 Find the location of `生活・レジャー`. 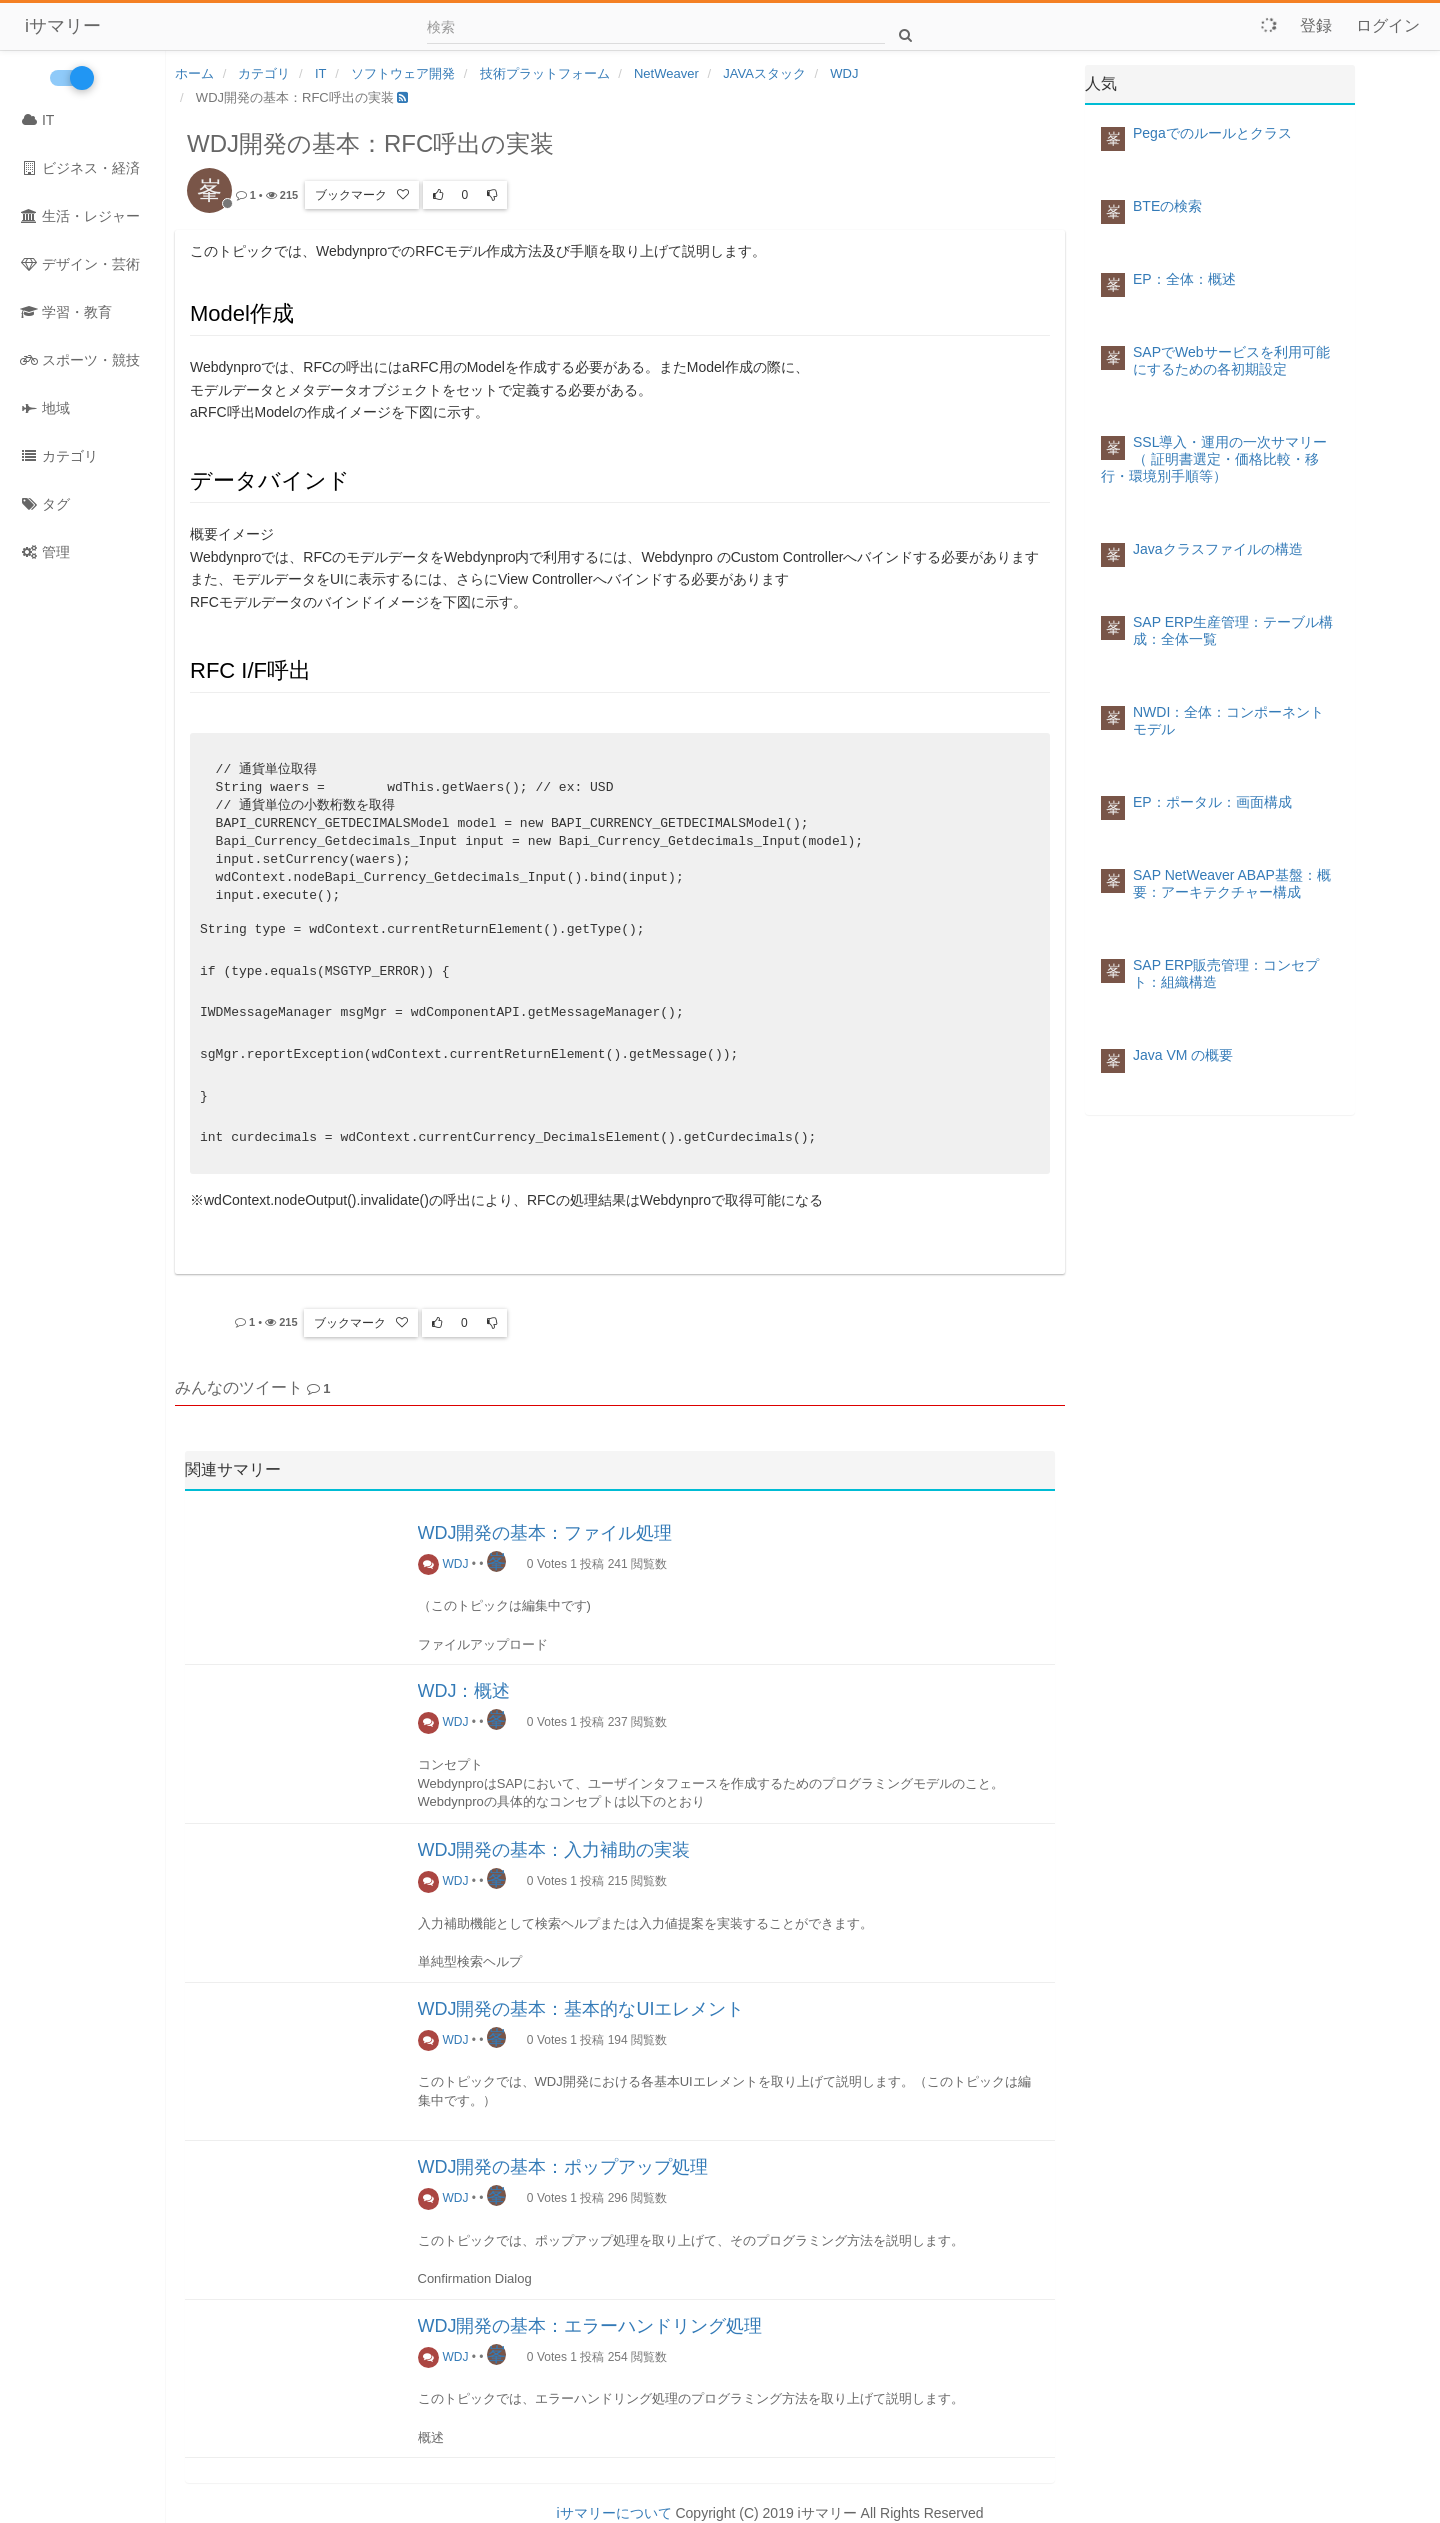

生活・レジャー is located at coordinates (80, 216).